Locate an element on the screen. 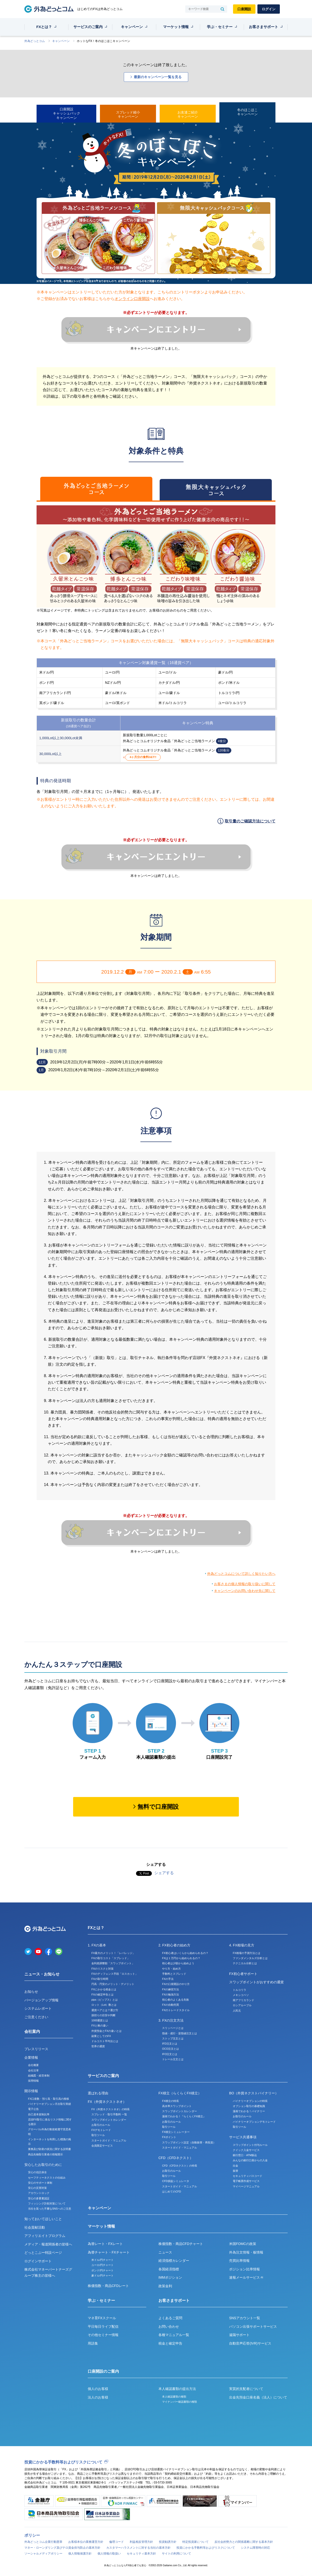 The width and height of the screenshot is (312, 2576). FX積立シミュレーター is located at coordinates (176, 2131).